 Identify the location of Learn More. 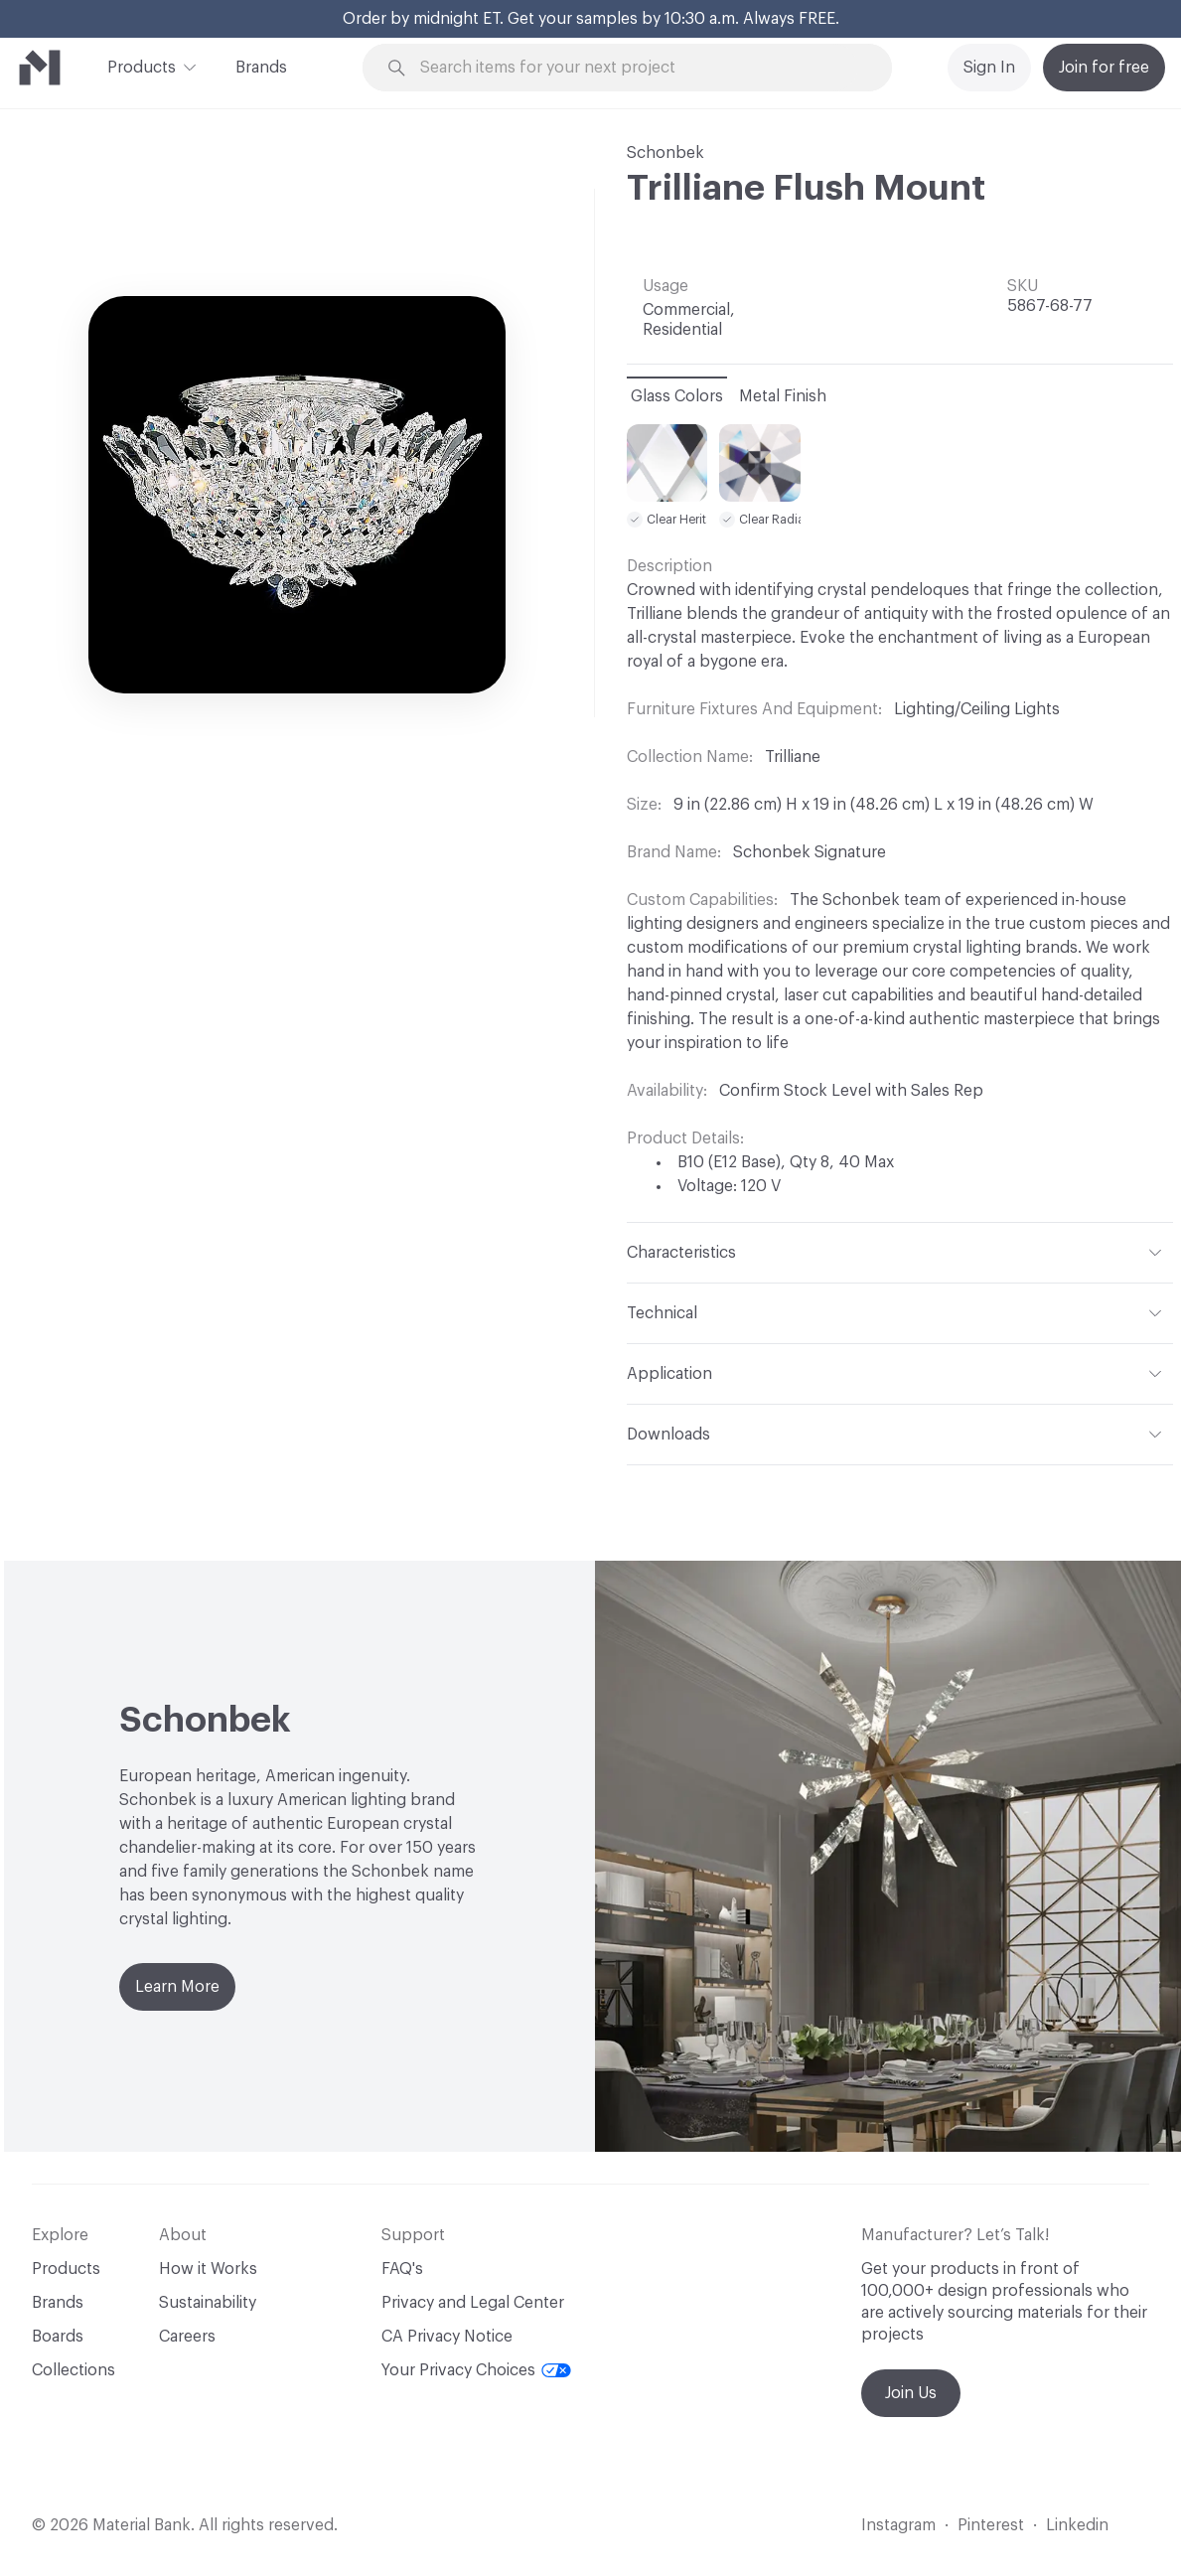
(177, 1987).